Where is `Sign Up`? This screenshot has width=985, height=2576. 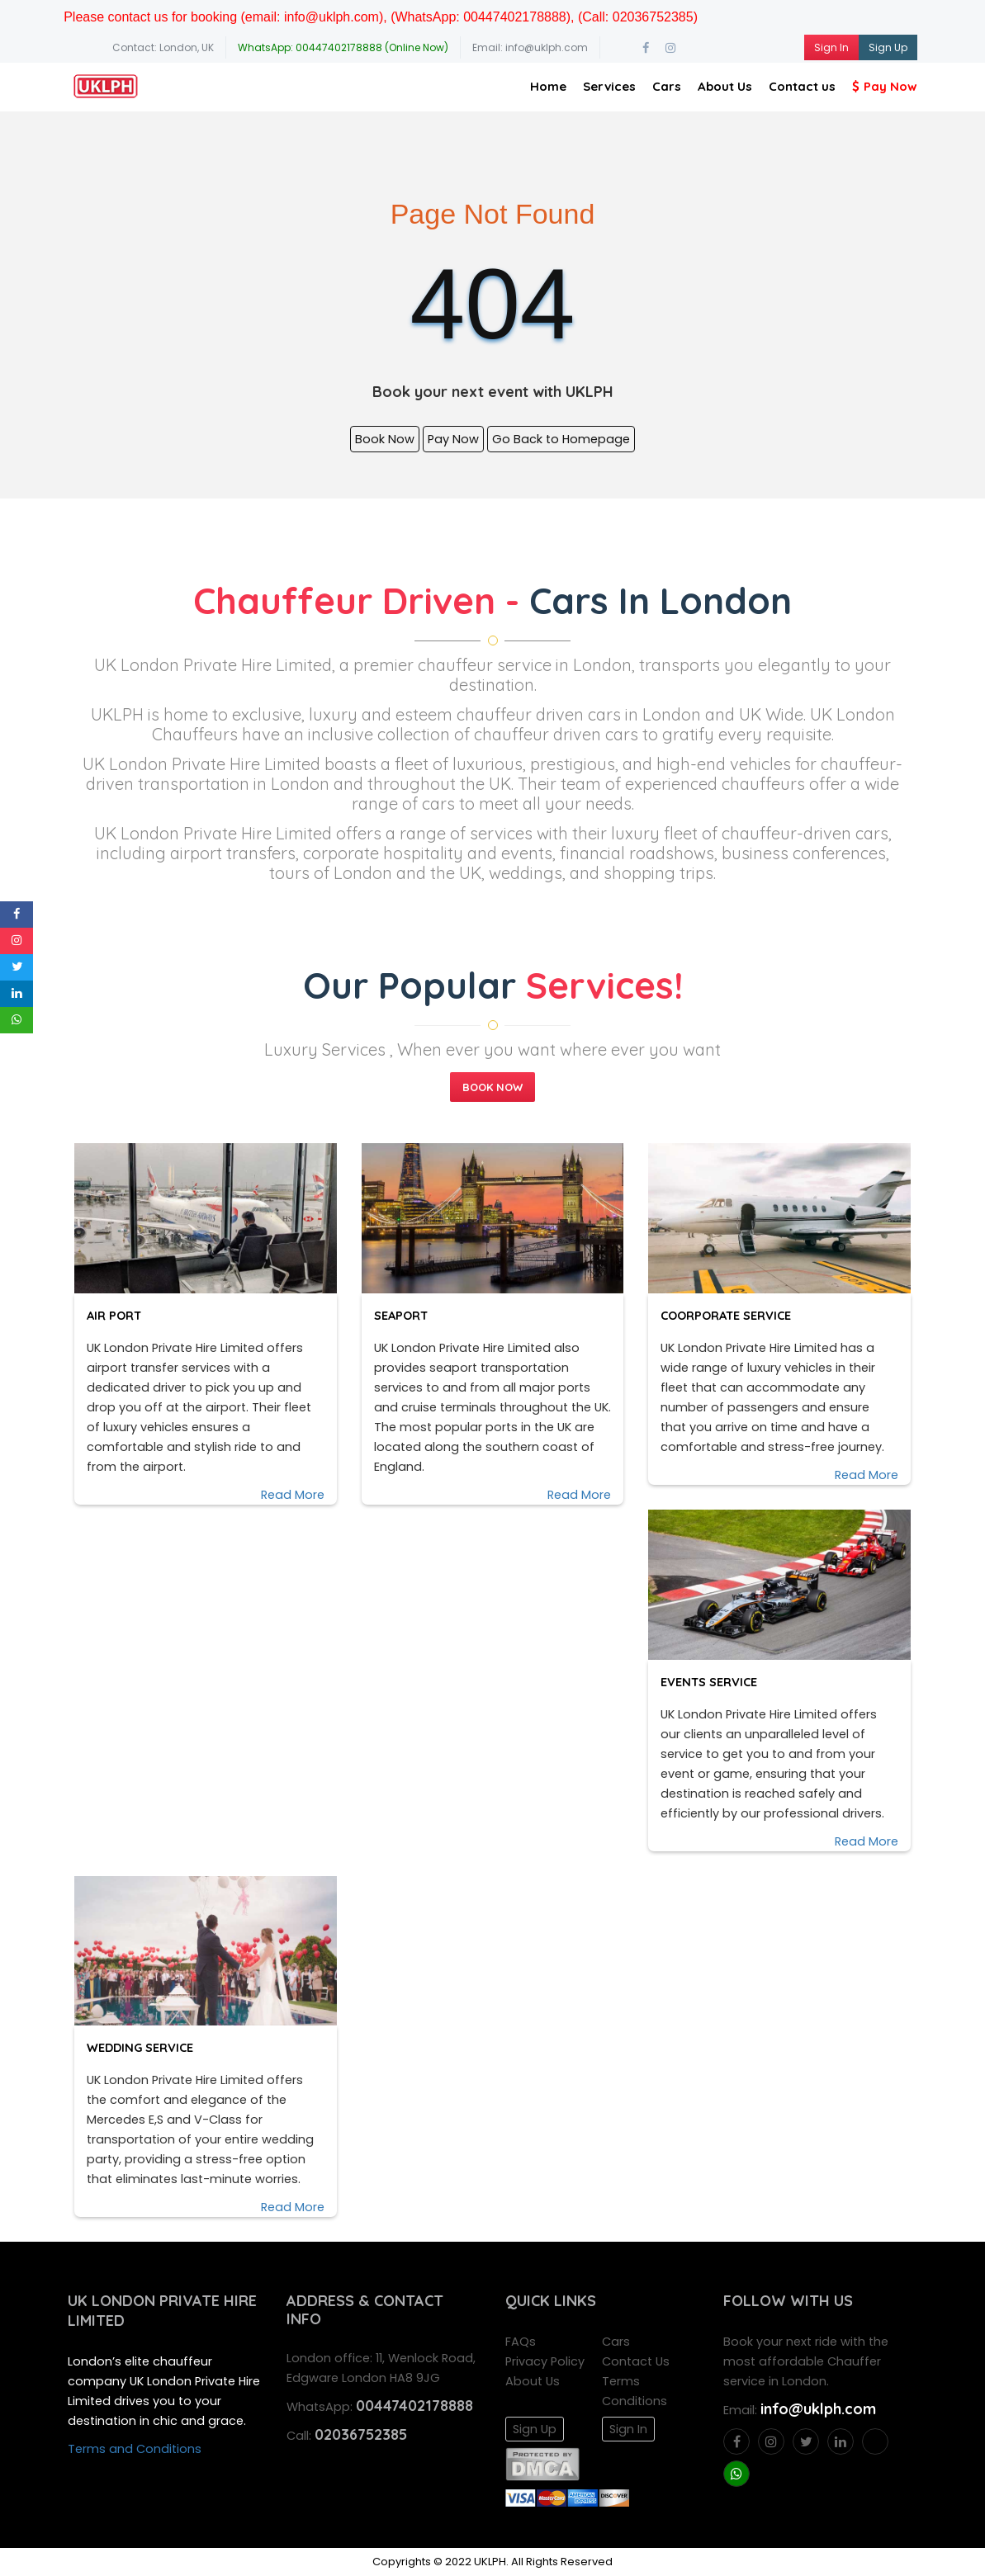
Sign Up is located at coordinates (888, 47).